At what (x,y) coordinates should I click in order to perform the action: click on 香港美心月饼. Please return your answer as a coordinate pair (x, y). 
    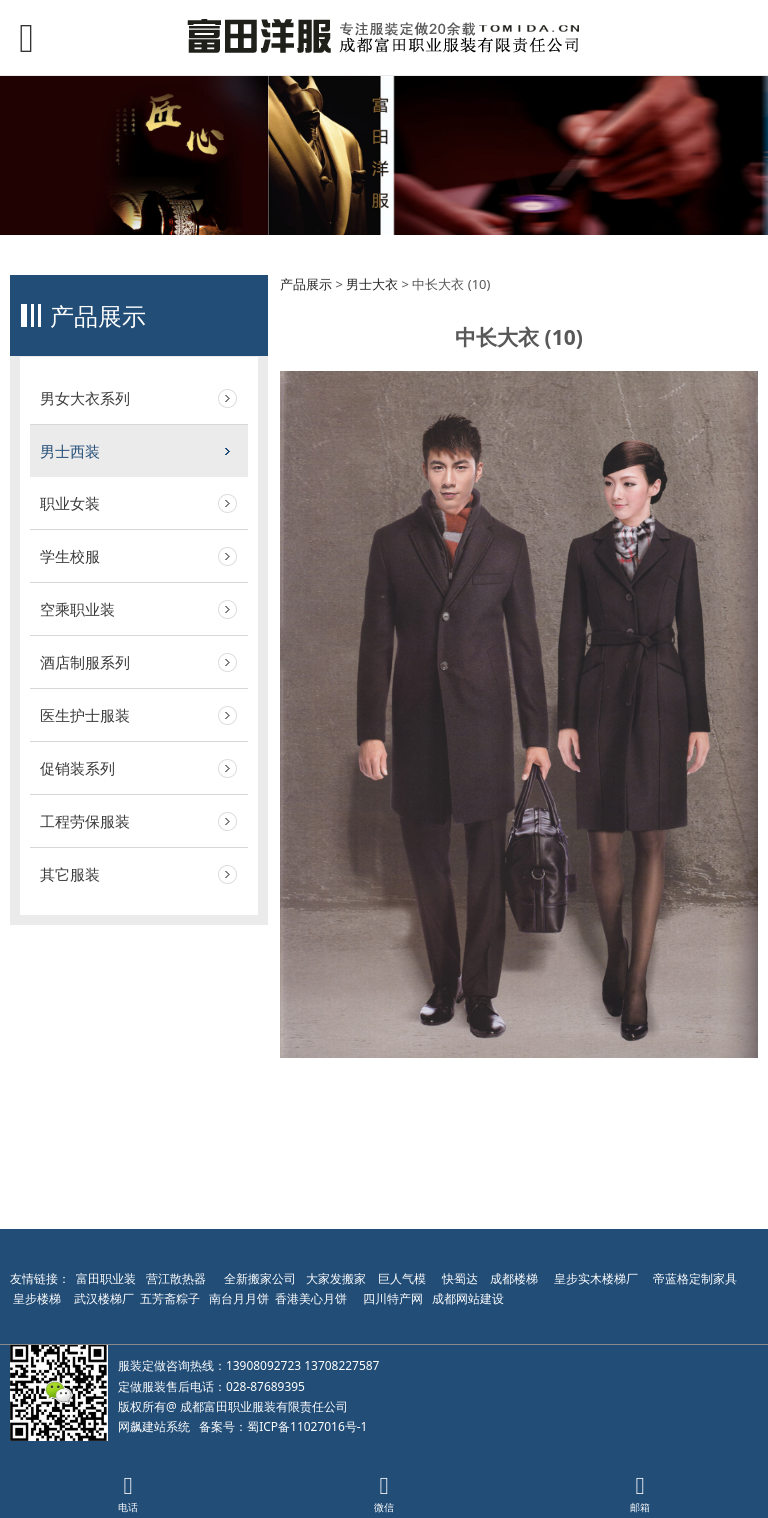
    Looking at the image, I should click on (311, 1298).